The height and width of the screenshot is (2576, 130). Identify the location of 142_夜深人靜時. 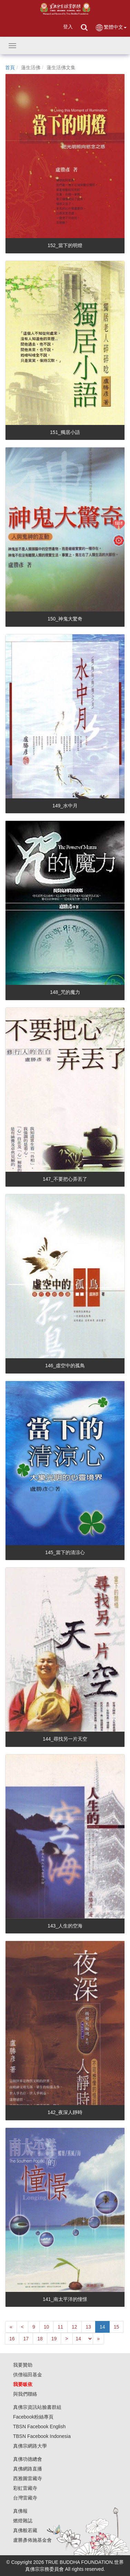
(65, 2112).